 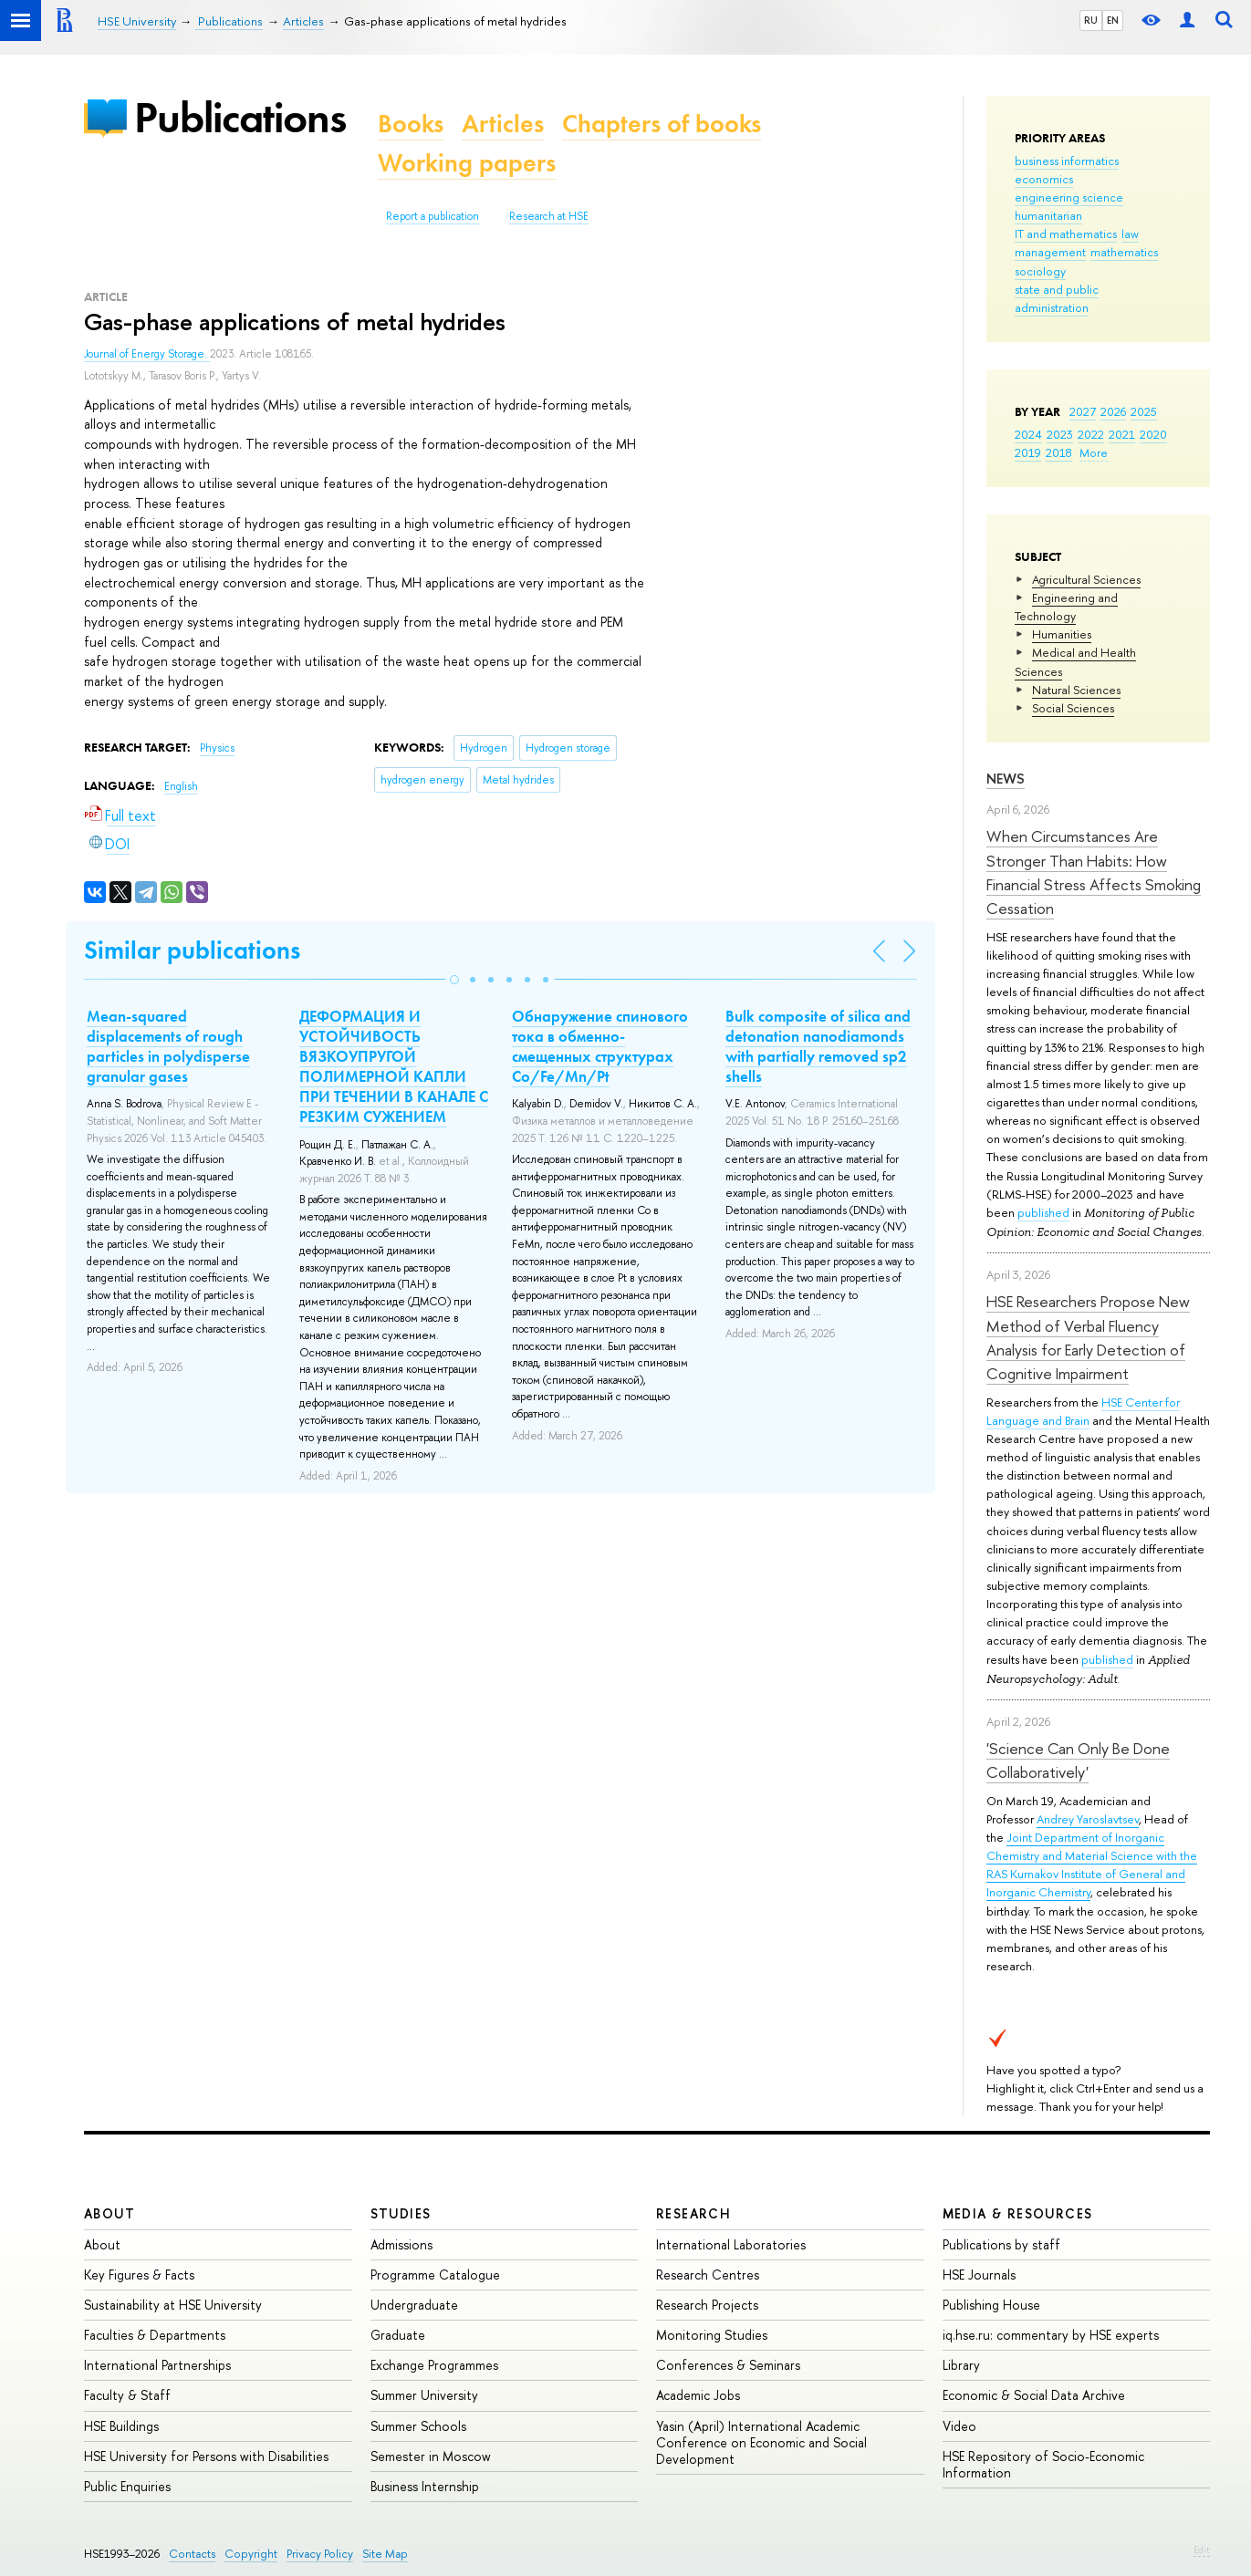 What do you see at coordinates (127, 2395) in the screenshot?
I see `Faculty & Staff` at bounding box center [127, 2395].